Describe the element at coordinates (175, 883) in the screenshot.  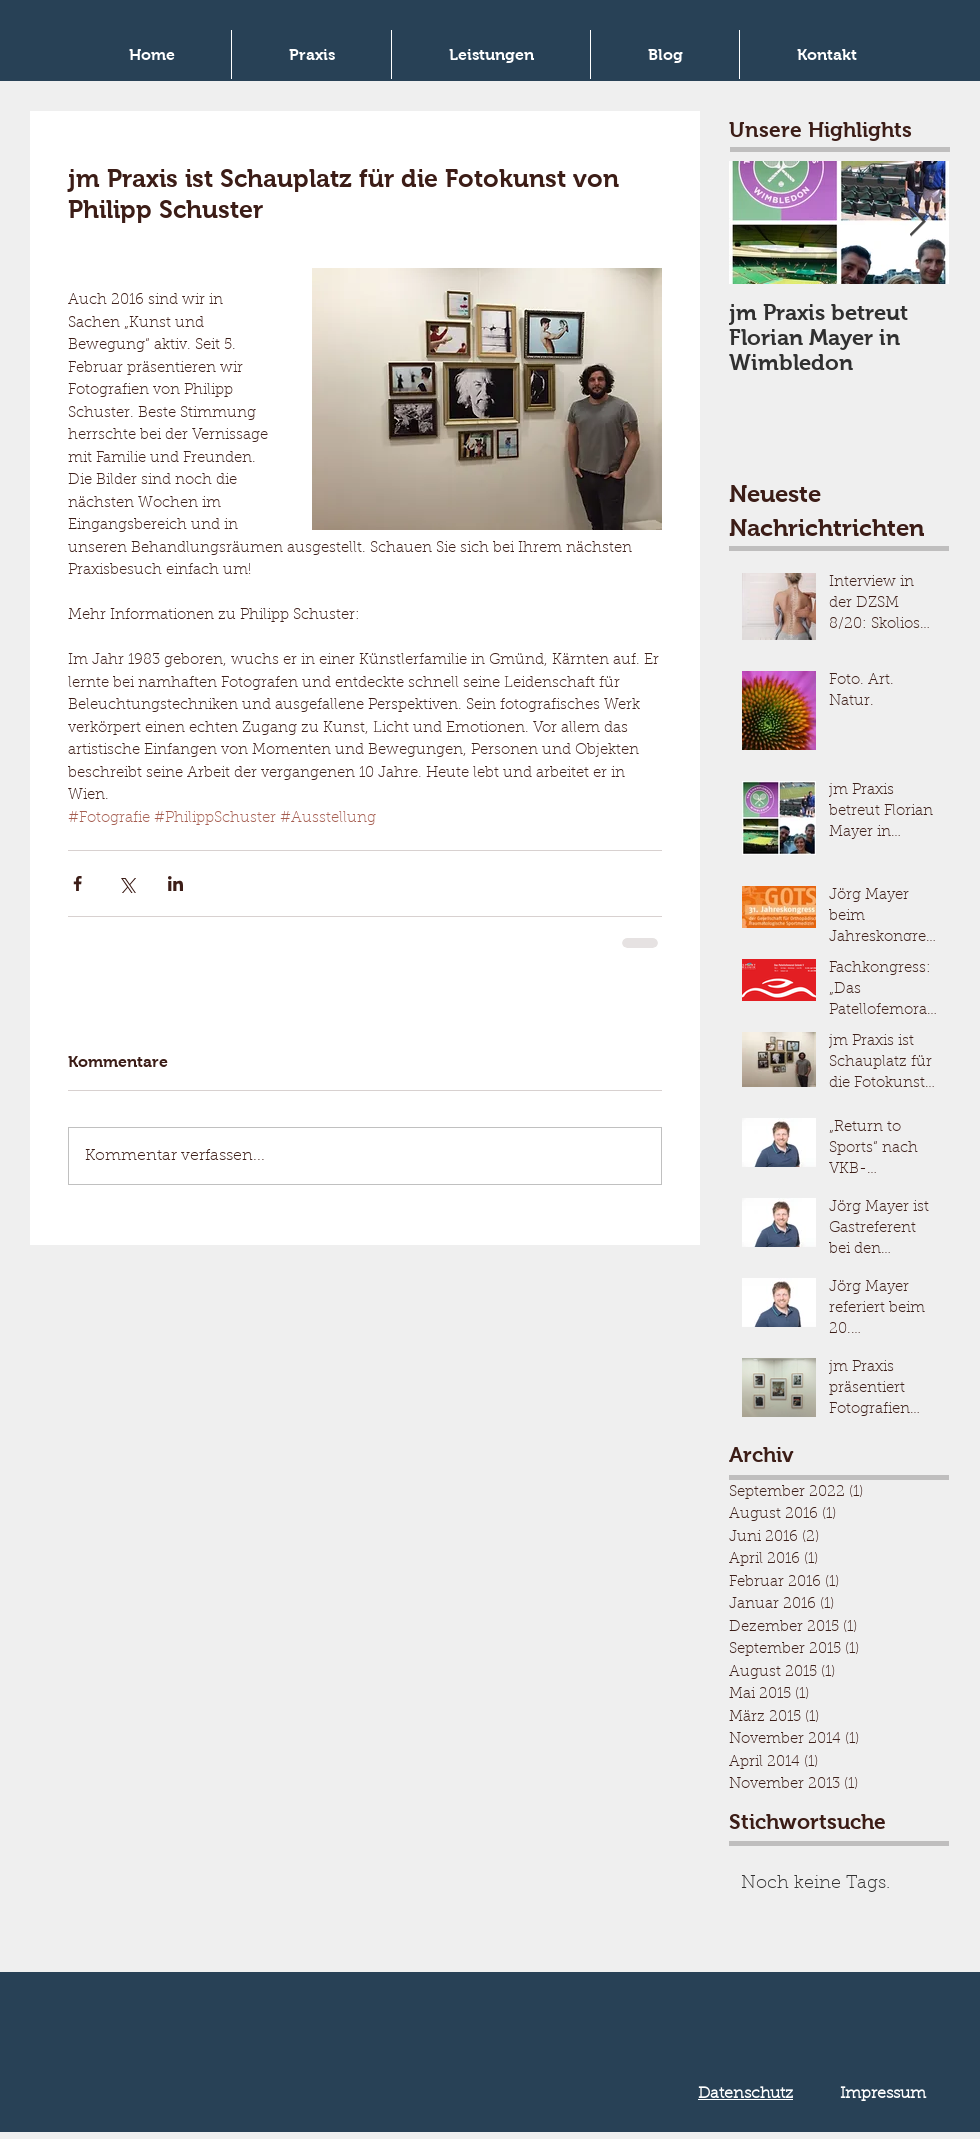
I see `[Über LinkedIn teilen]` at that location.